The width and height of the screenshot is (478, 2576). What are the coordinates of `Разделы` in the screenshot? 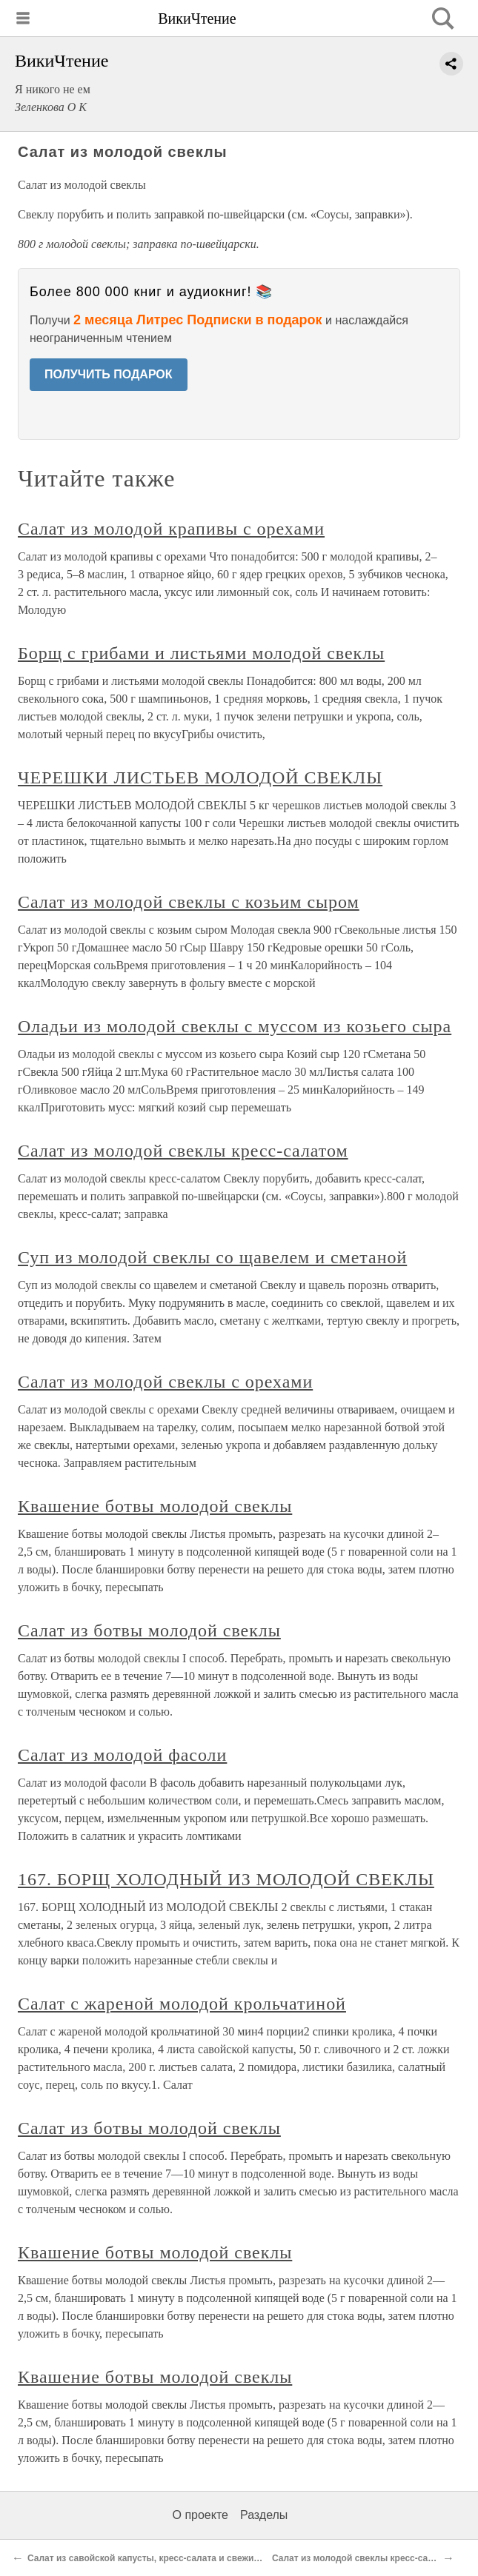 It's located at (264, 2515).